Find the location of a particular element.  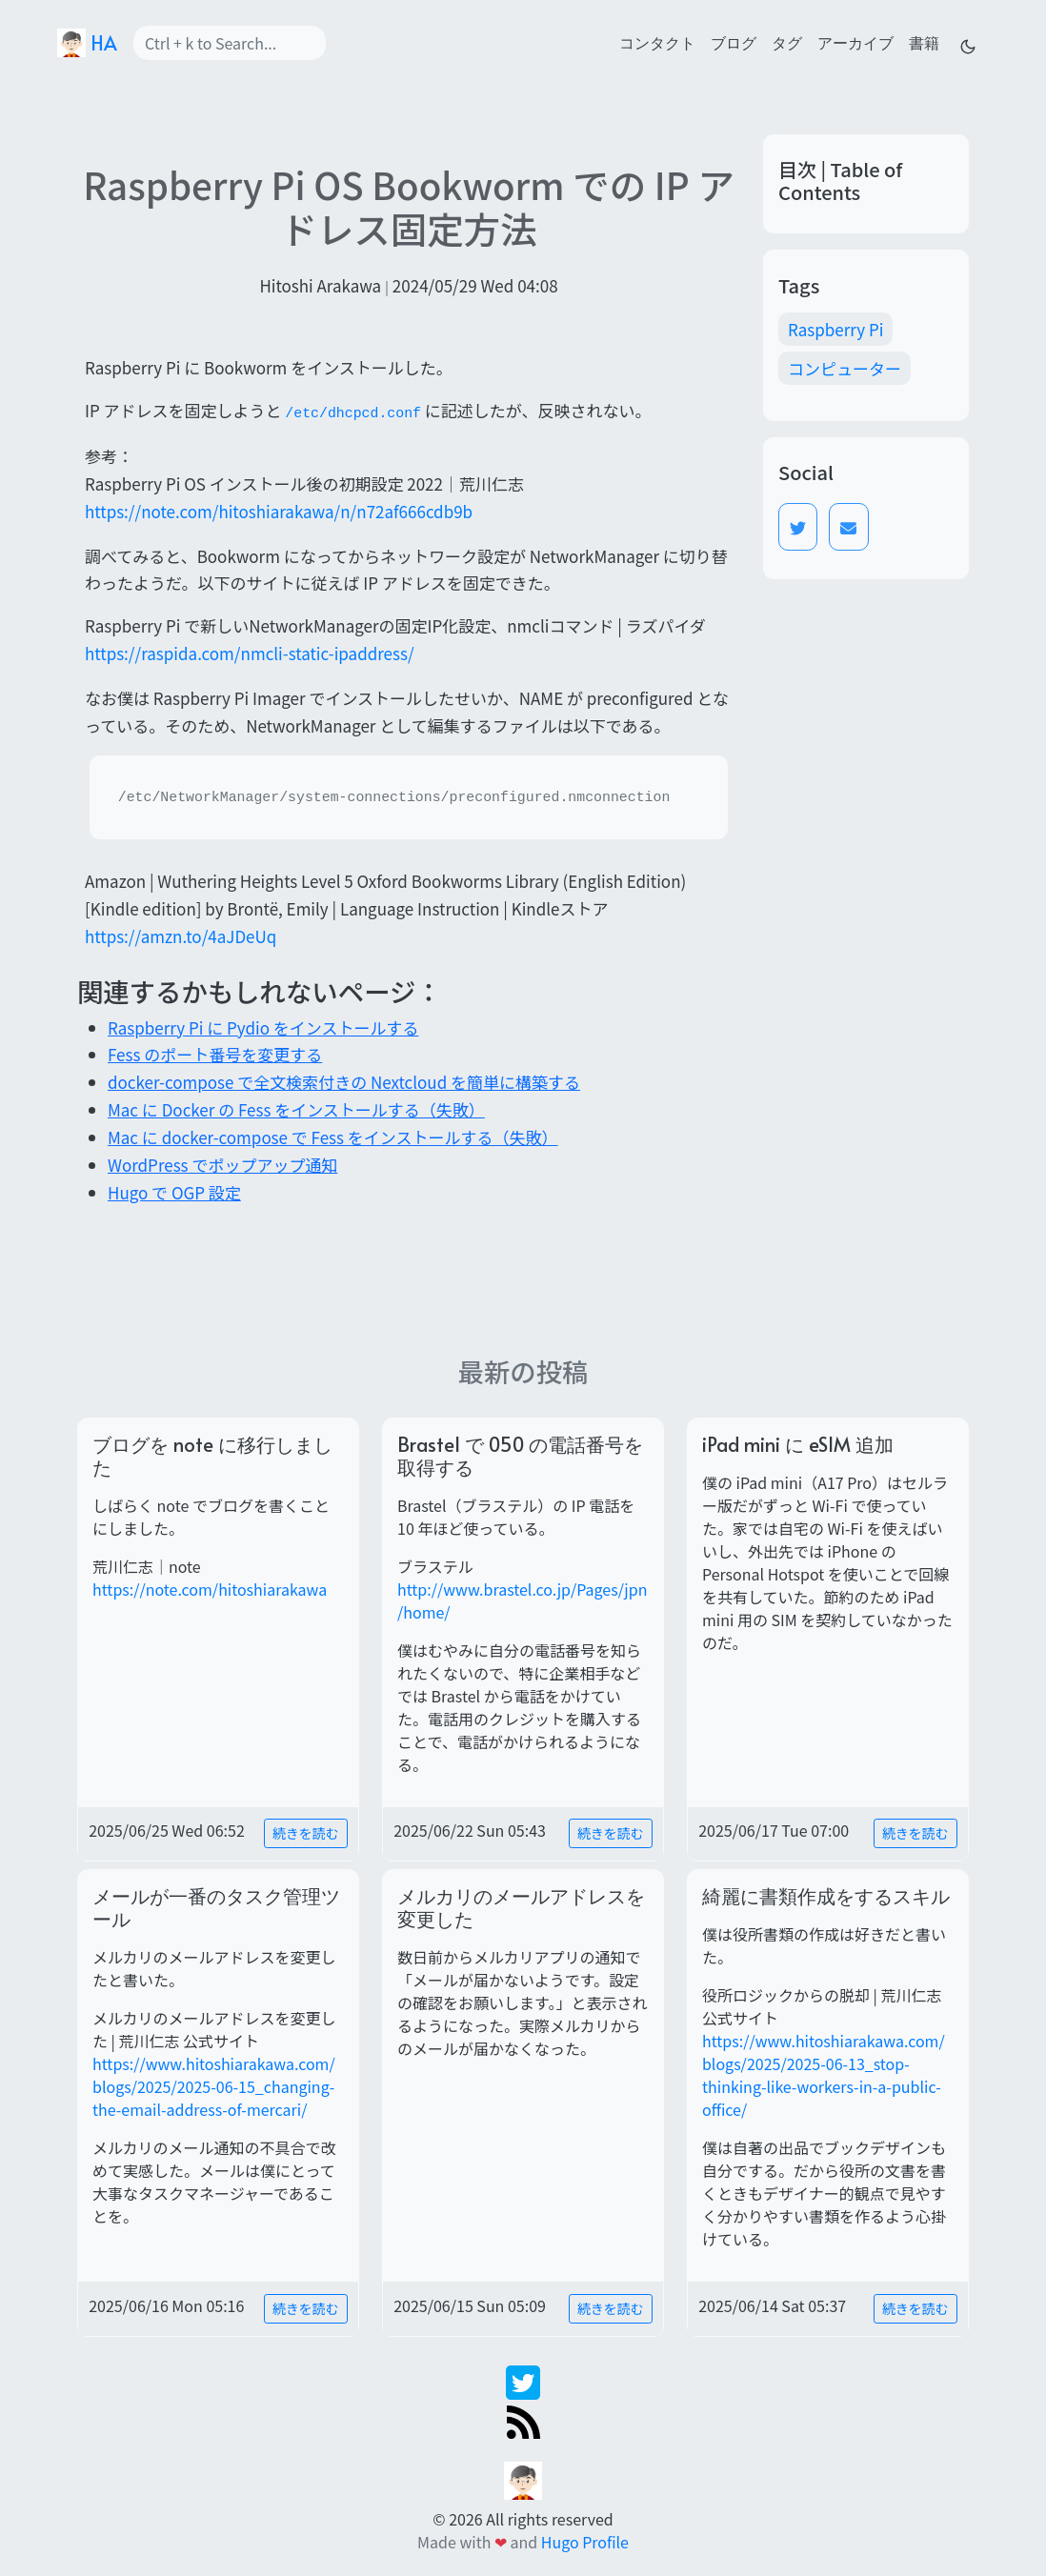

Mac に Docker の Fess をインストールする（失敗） is located at coordinates (296, 1109).